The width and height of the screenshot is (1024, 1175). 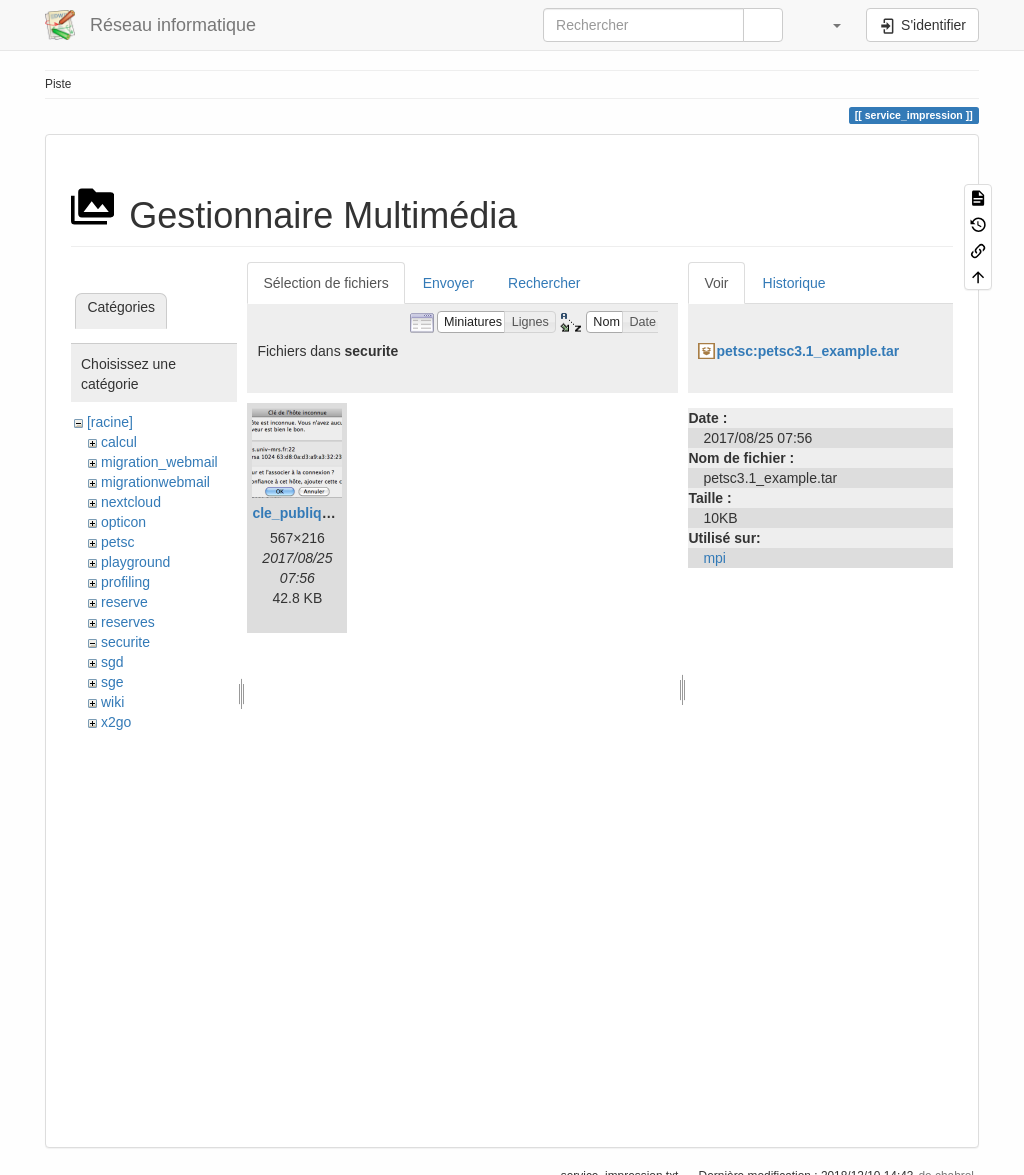 I want to click on nextcloud, so click(x=131, y=502).